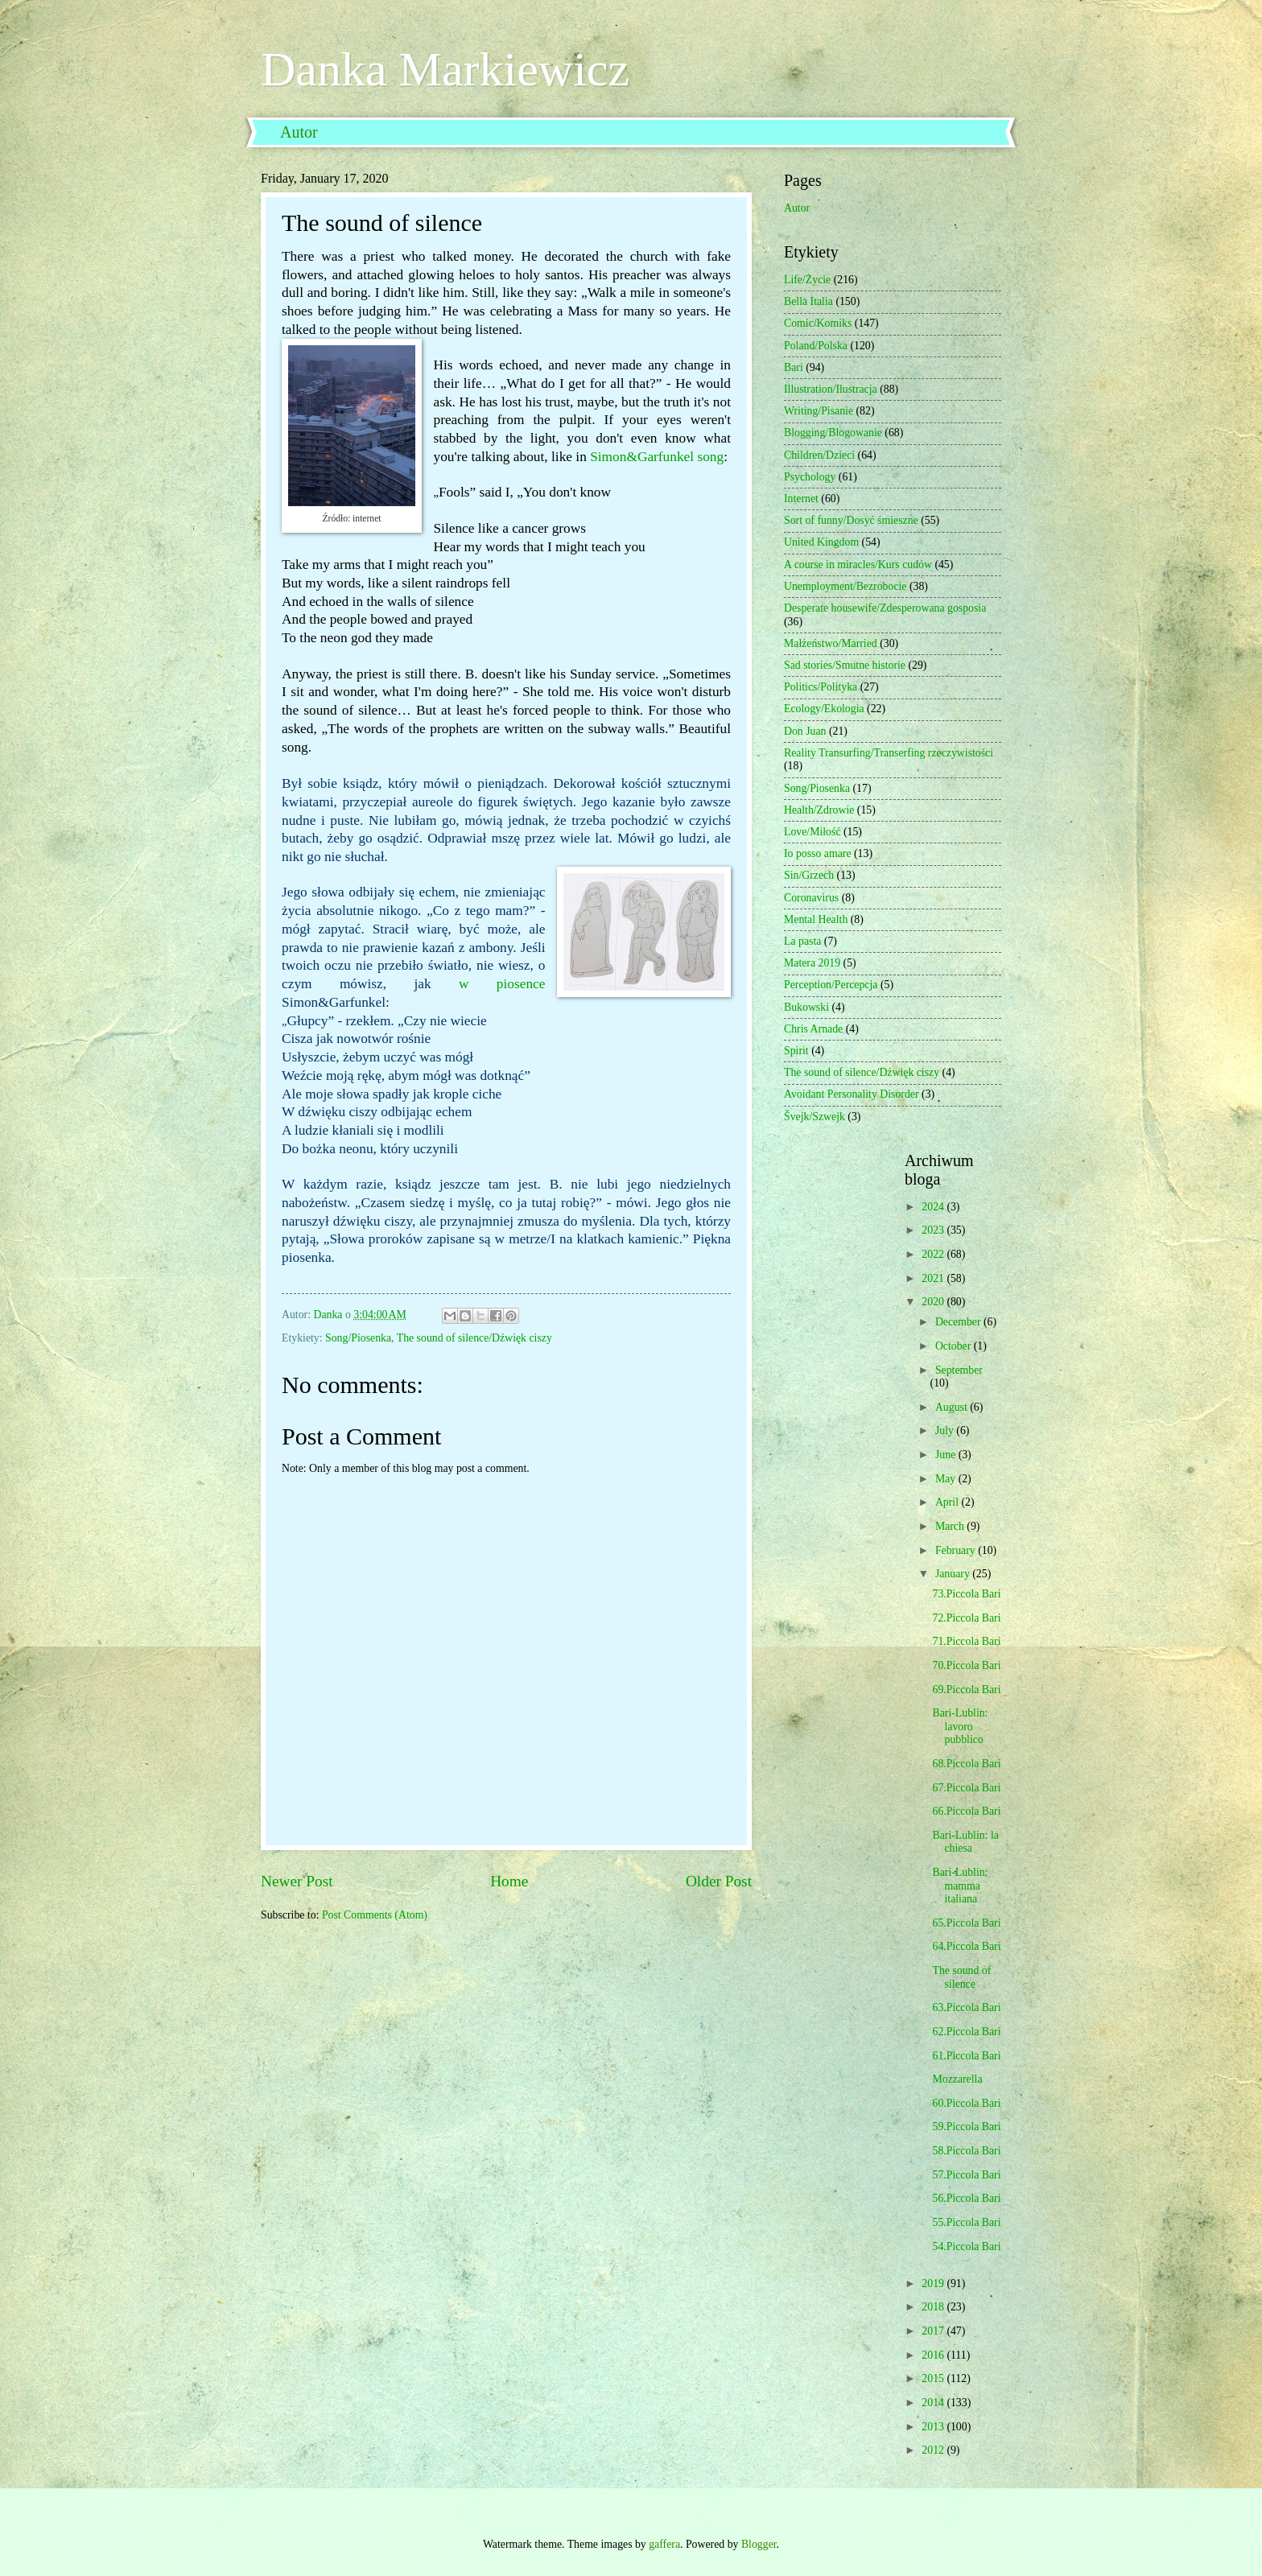  I want to click on Małżeństwo/Married, so click(830, 643).